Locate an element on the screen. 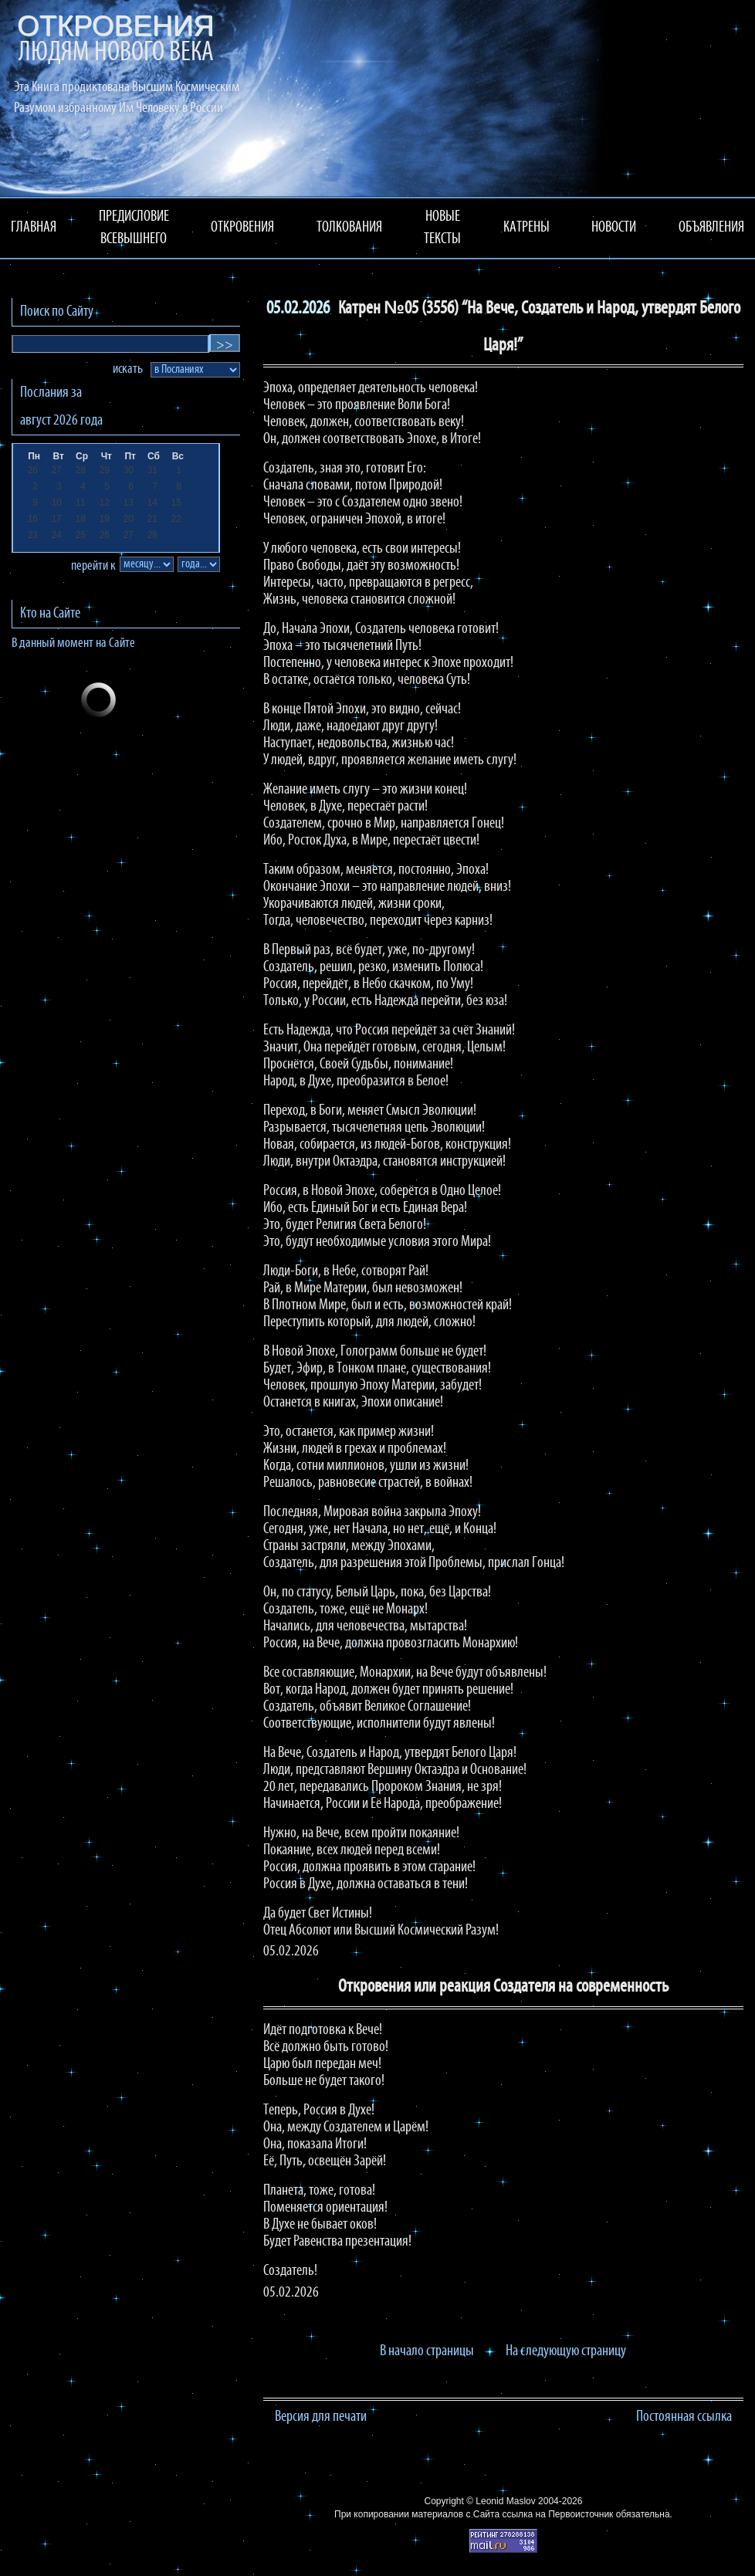 This screenshot has height=2576, width=755. Постоянная ссылка is located at coordinates (684, 2417).